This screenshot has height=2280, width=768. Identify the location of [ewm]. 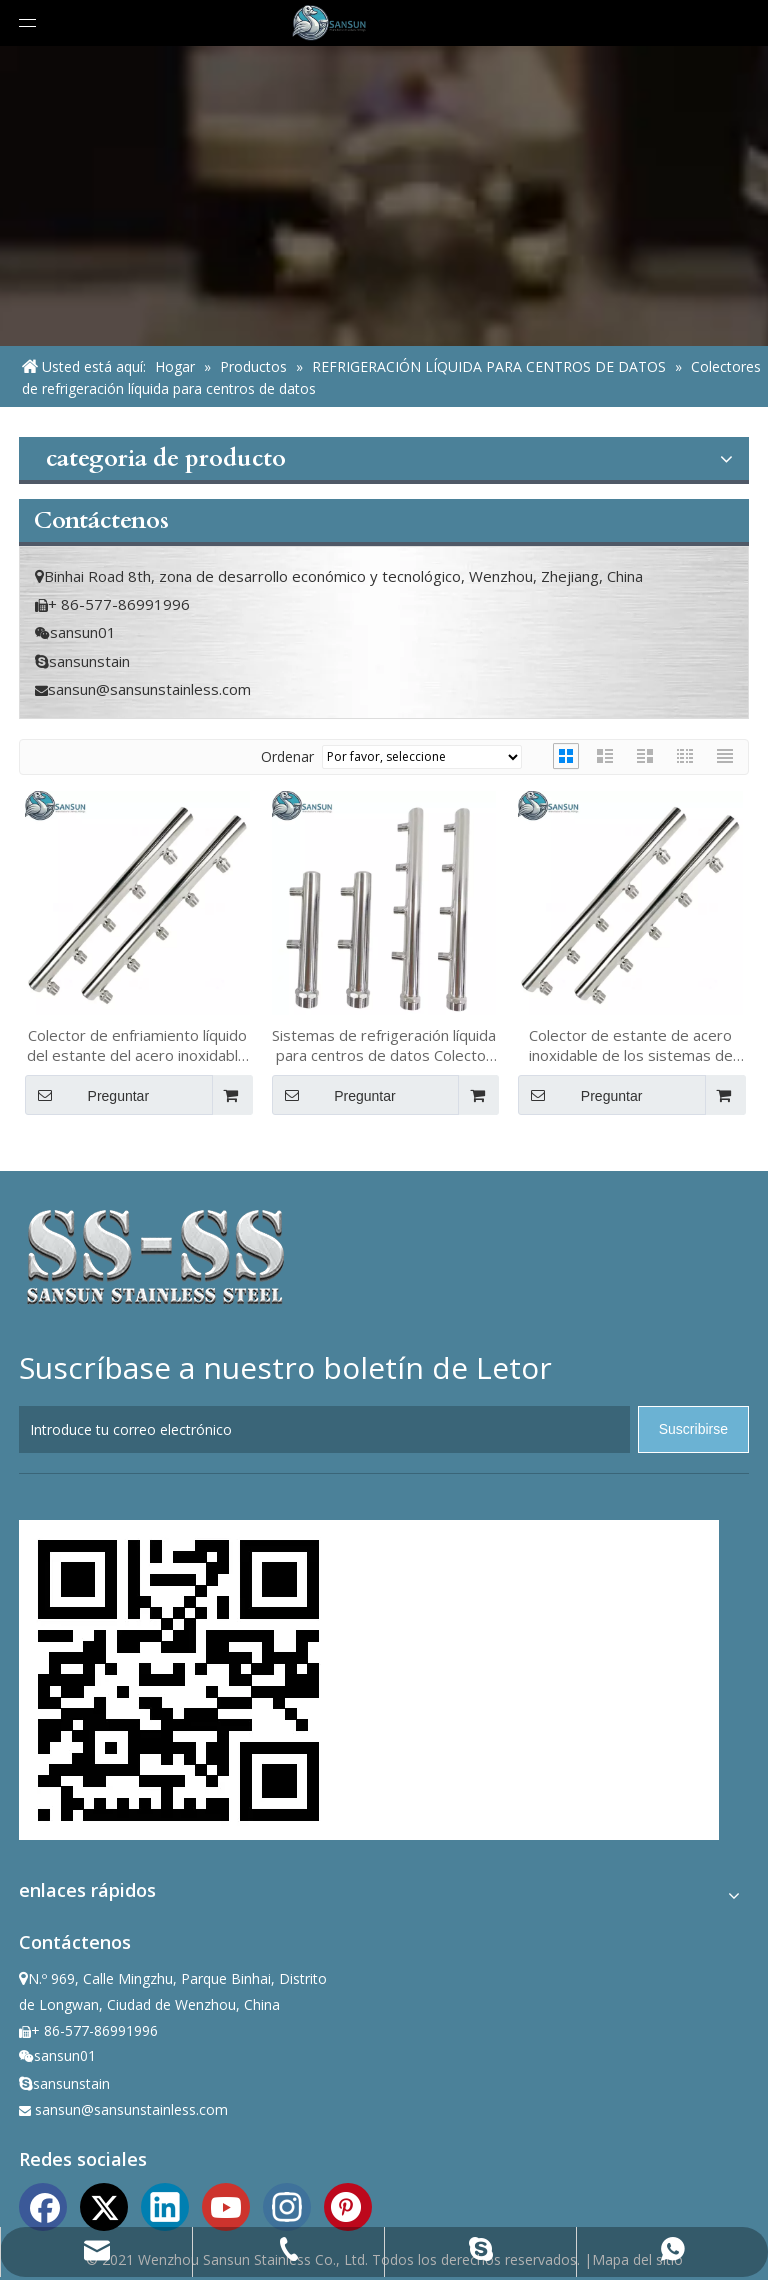
(179, 1680).